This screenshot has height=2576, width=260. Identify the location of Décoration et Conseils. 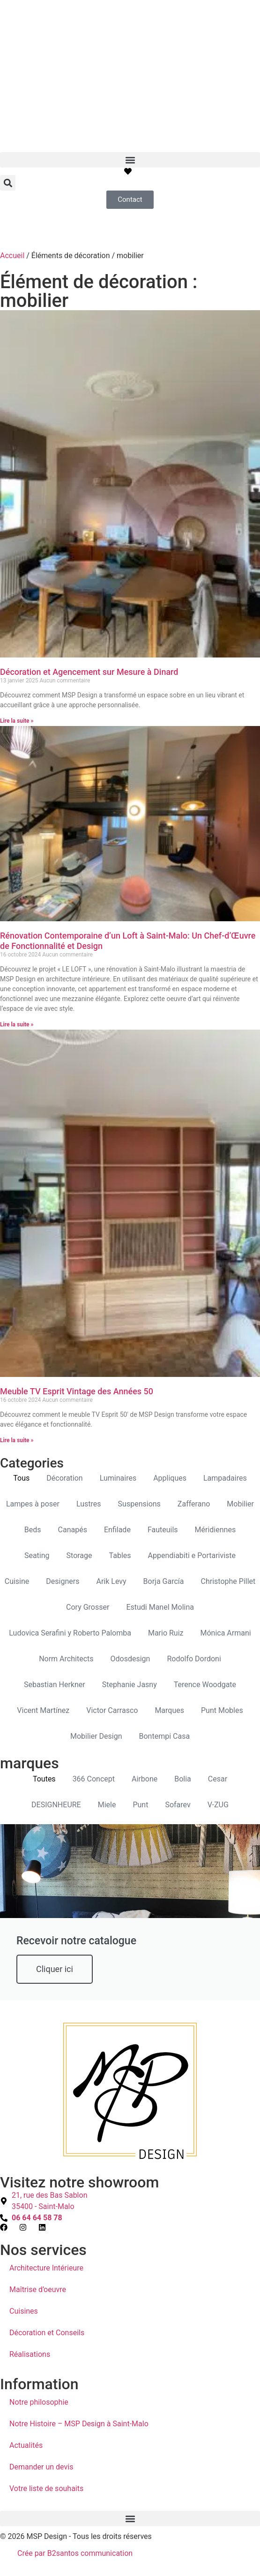
(46, 2332).